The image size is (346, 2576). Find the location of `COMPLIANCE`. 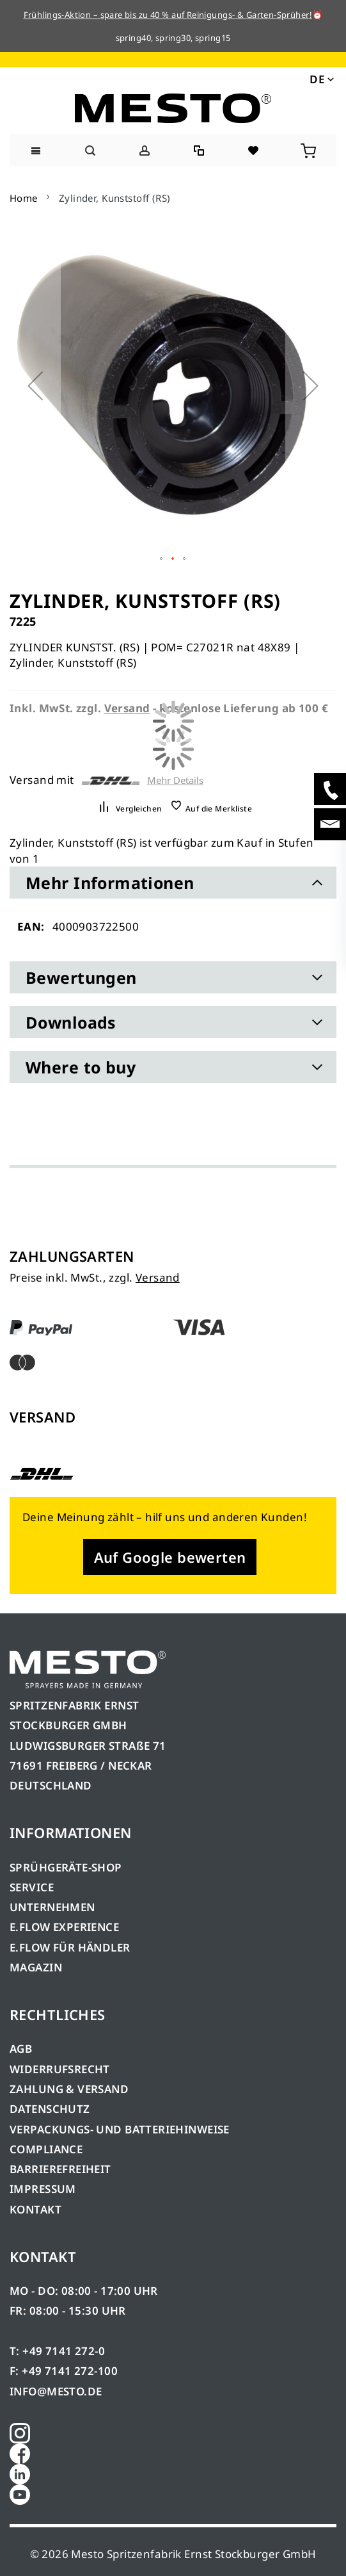

COMPLIANCE is located at coordinates (46, 2149).